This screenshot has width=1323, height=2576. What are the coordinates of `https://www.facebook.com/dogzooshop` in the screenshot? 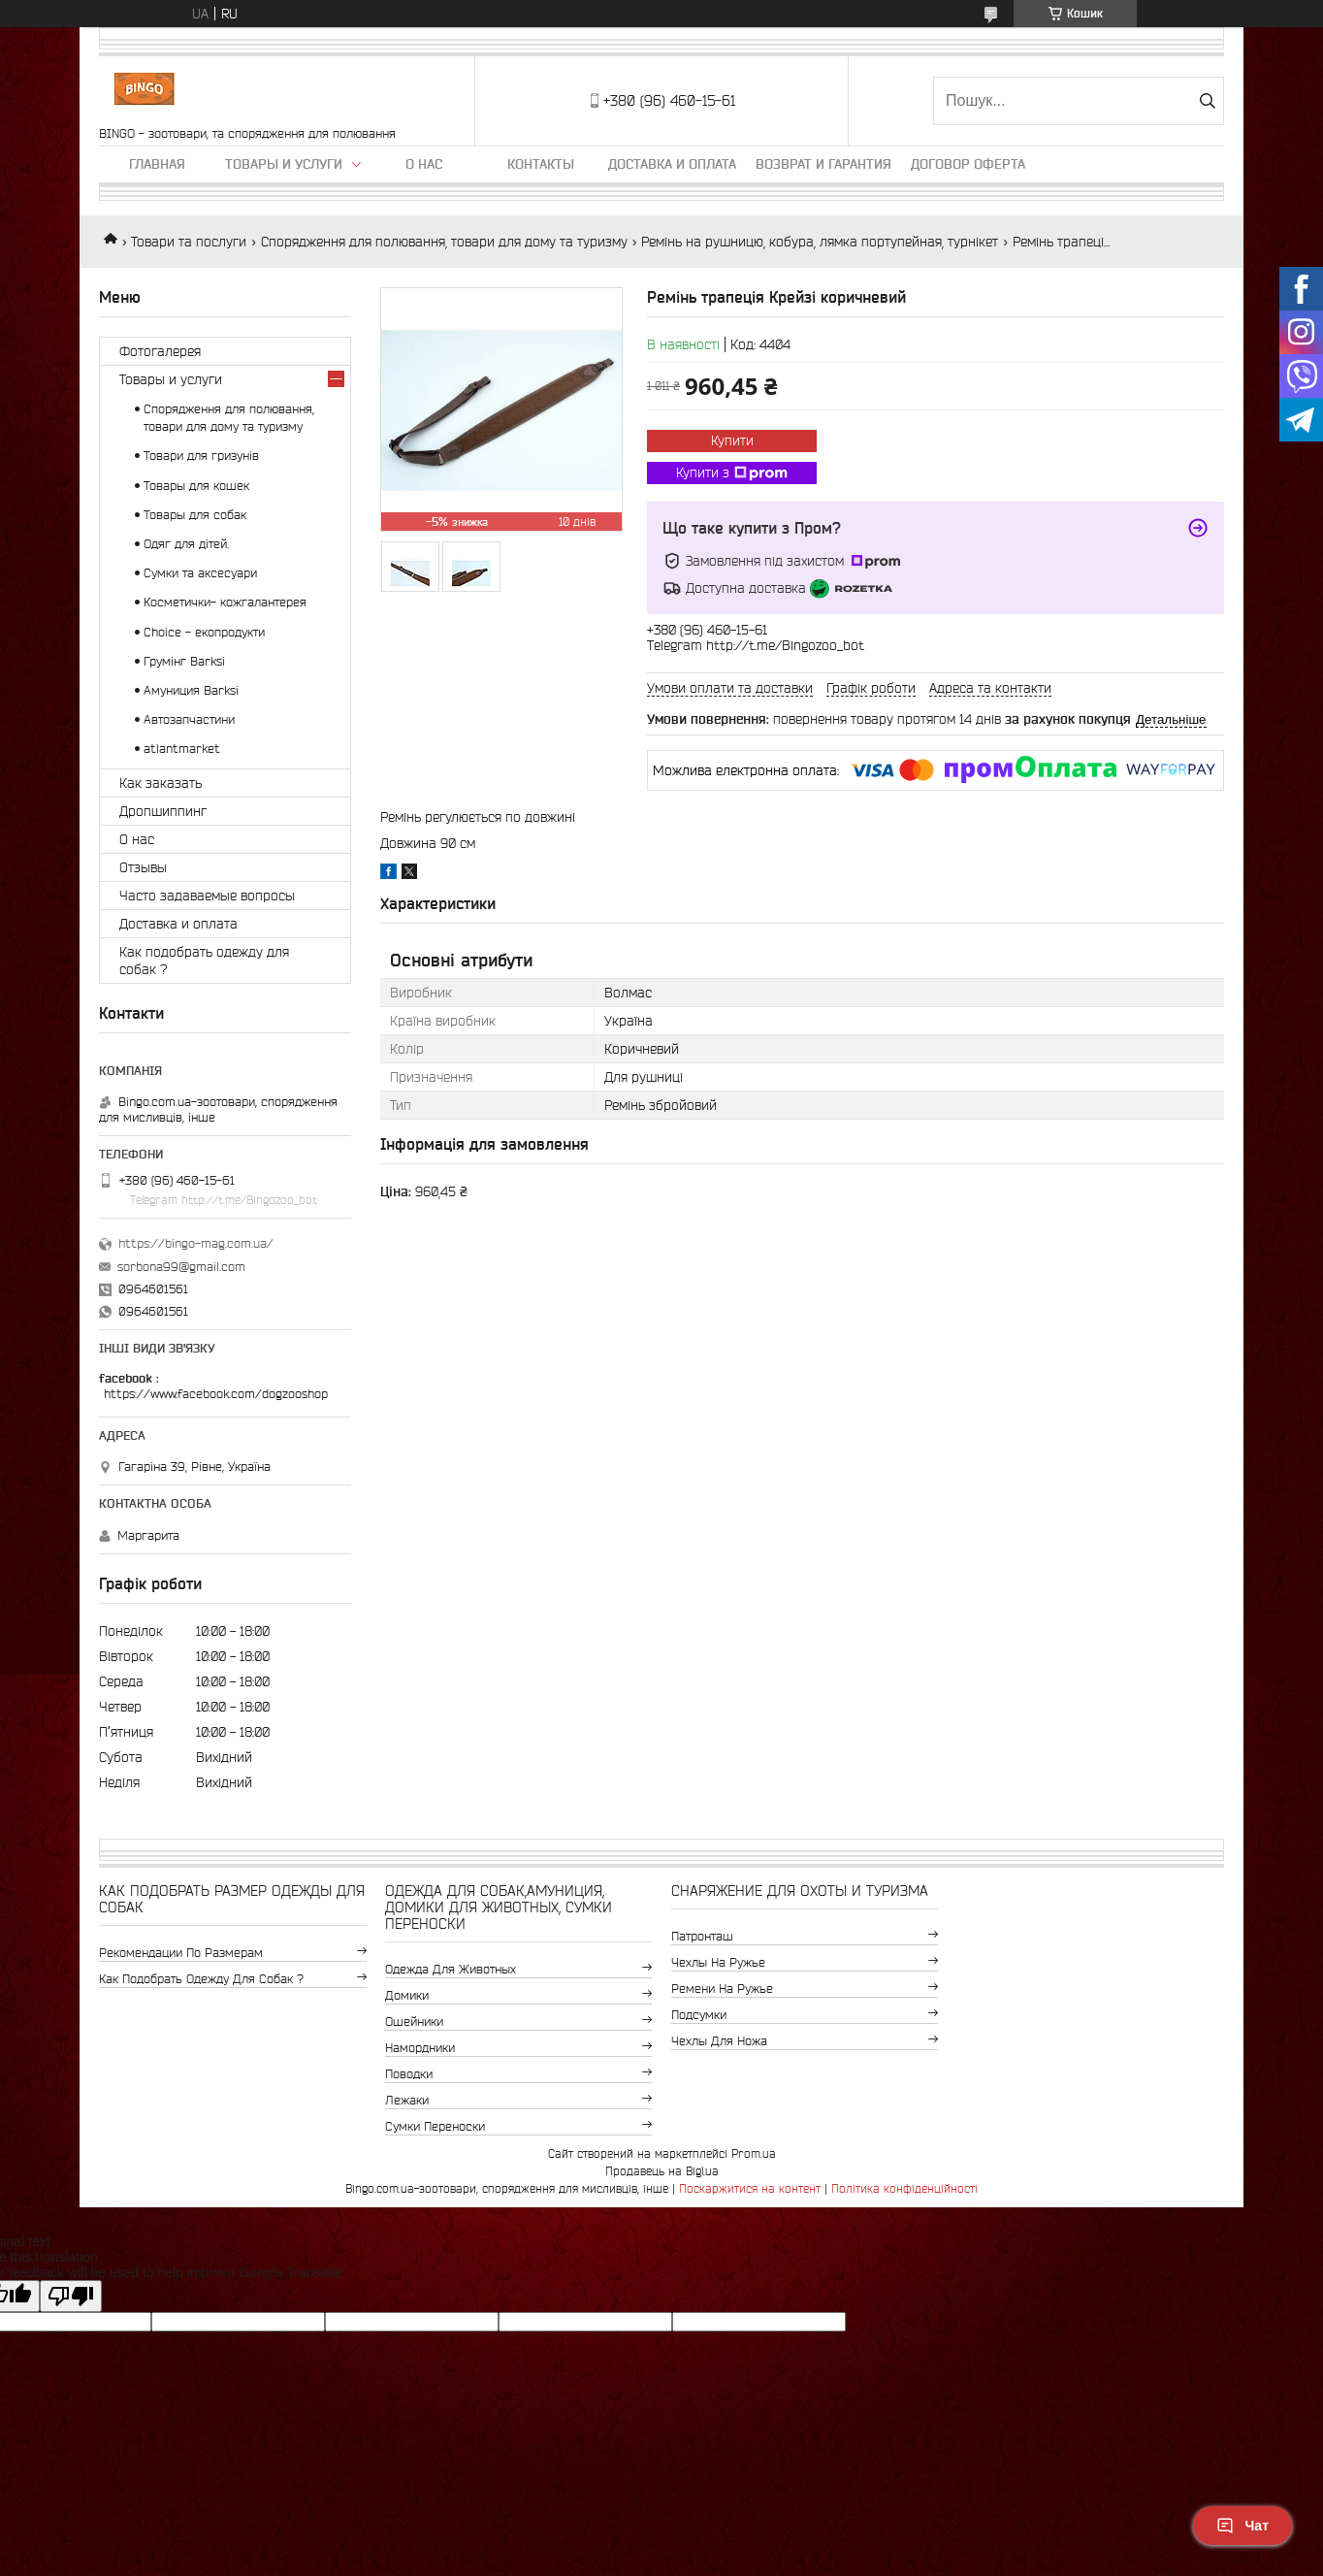 It's located at (216, 1393).